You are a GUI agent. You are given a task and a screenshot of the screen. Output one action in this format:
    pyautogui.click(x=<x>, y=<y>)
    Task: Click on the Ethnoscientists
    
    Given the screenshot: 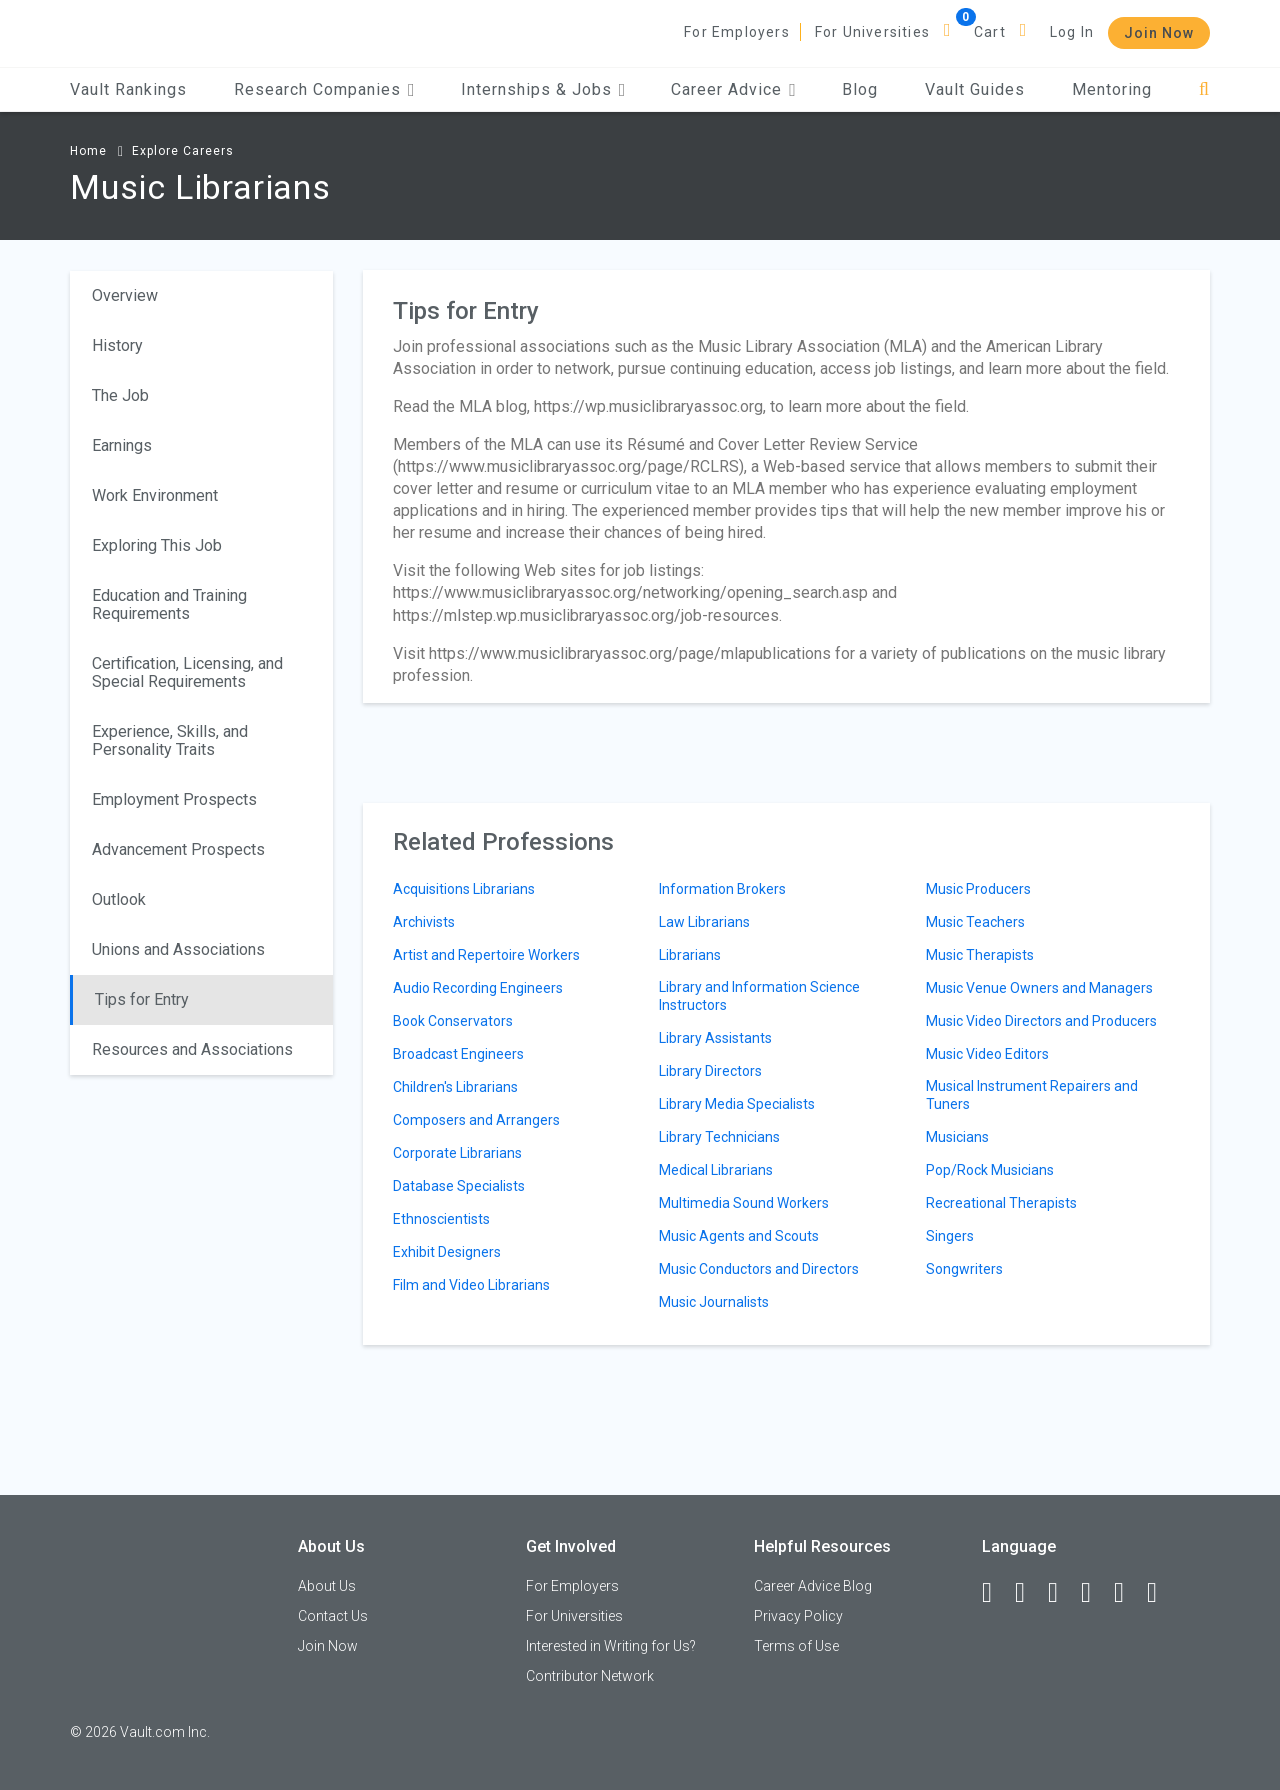 What is the action you would take?
    pyautogui.click(x=441, y=1219)
    